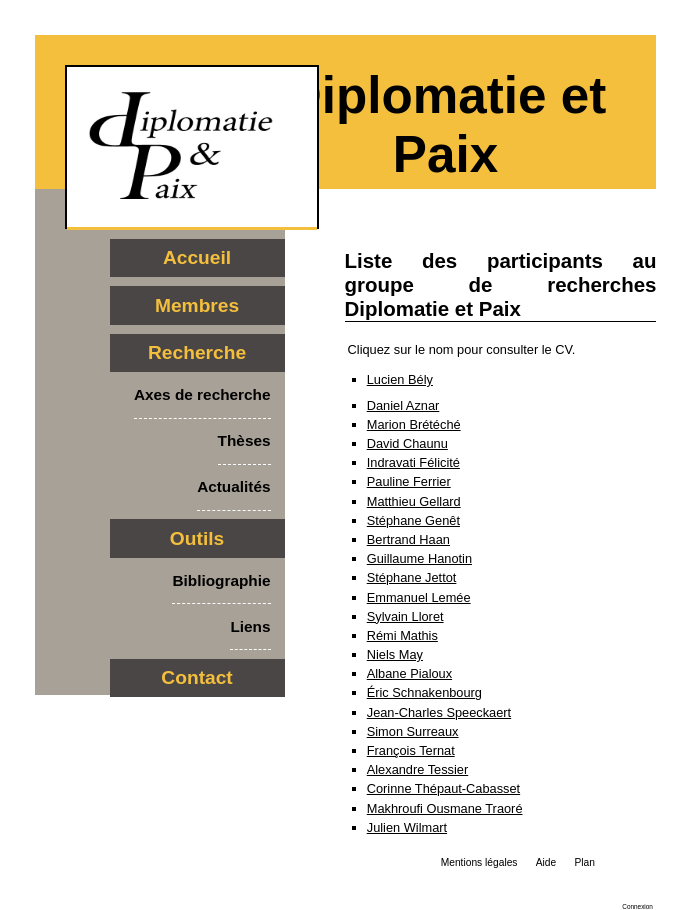 The image size is (691, 910). What do you see at coordinates (408, 539) in the screenshot?
I see `Bertrand Haan` at bounding box center [408, 539].